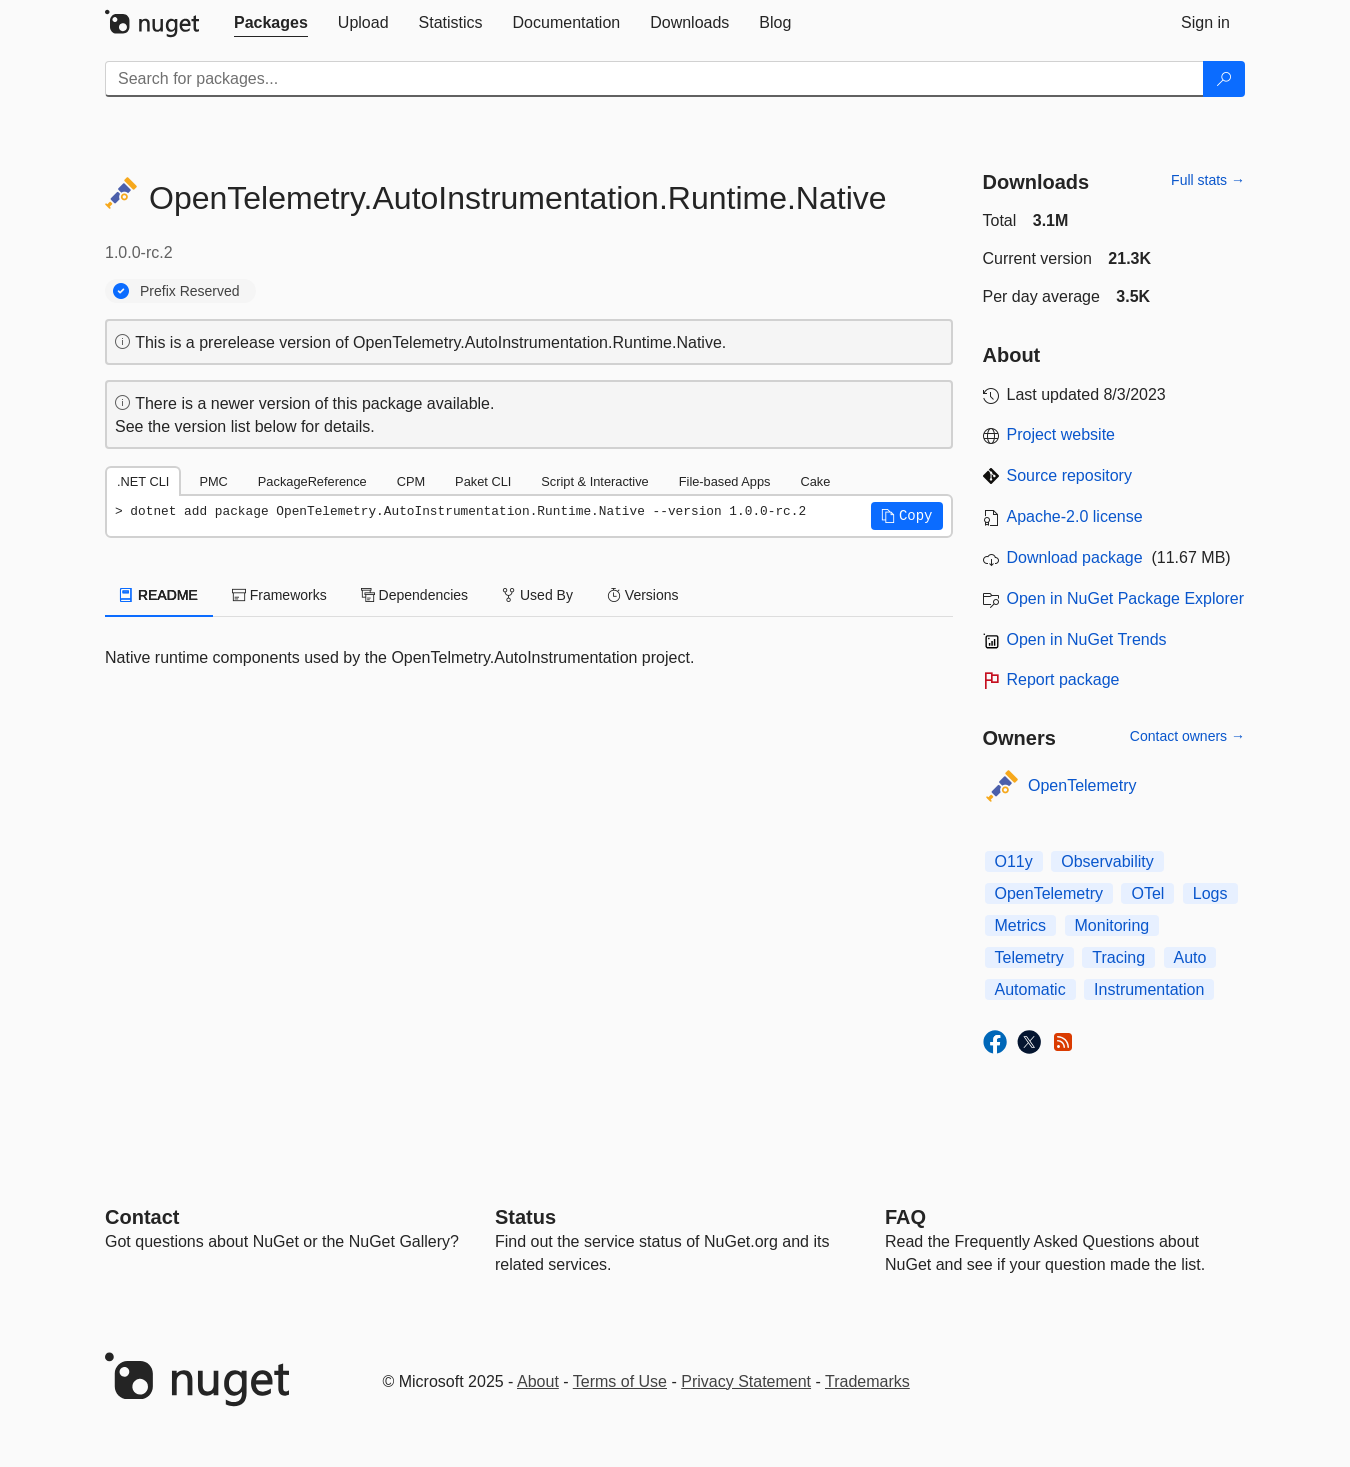  What do you see at coordinates (1069, 475) in the screenshot?
I see `Source repository` at bounding box center [1069, 475].